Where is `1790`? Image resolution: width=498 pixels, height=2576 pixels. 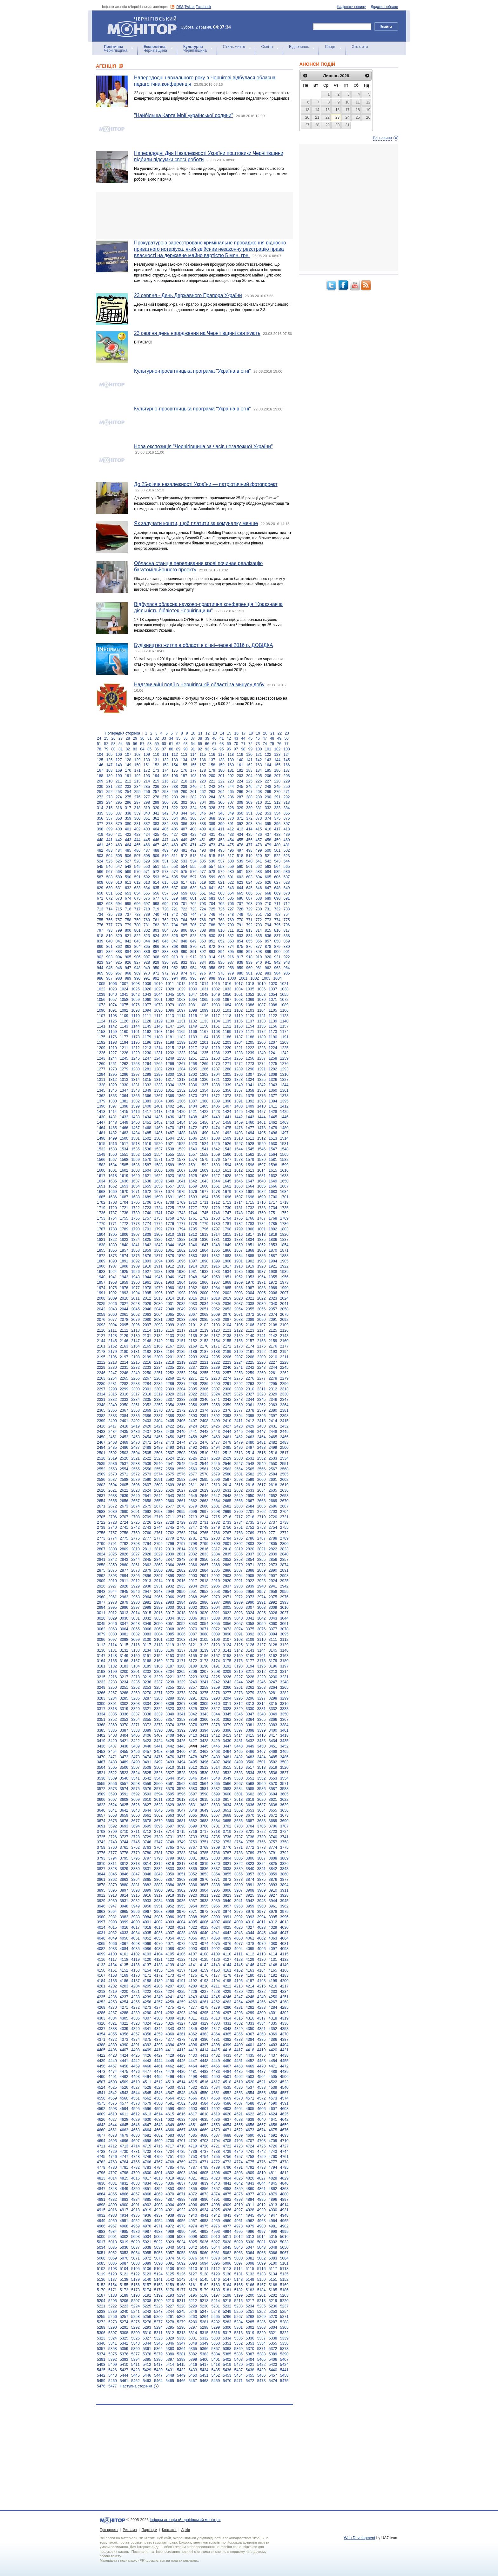 1790 is located at coordinates (135, 1229).